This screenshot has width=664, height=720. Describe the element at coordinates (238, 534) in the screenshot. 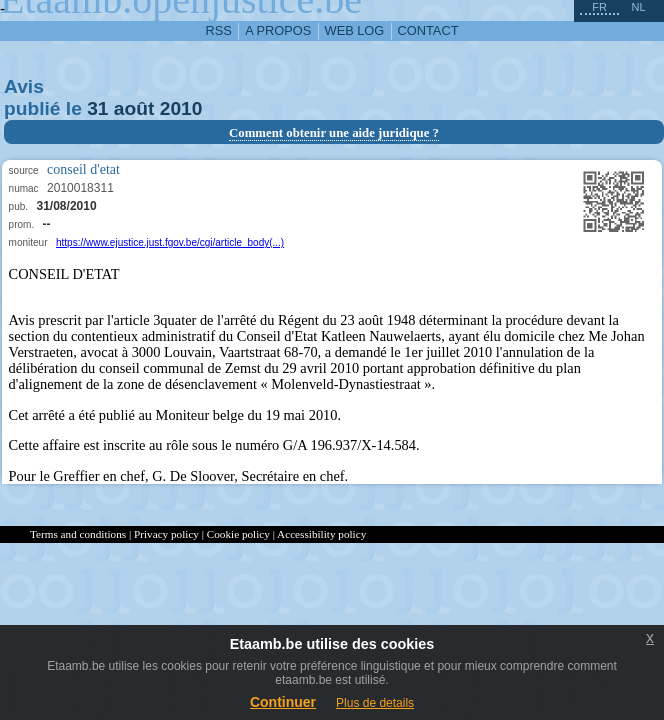

I see `Cookie policy` at that location.